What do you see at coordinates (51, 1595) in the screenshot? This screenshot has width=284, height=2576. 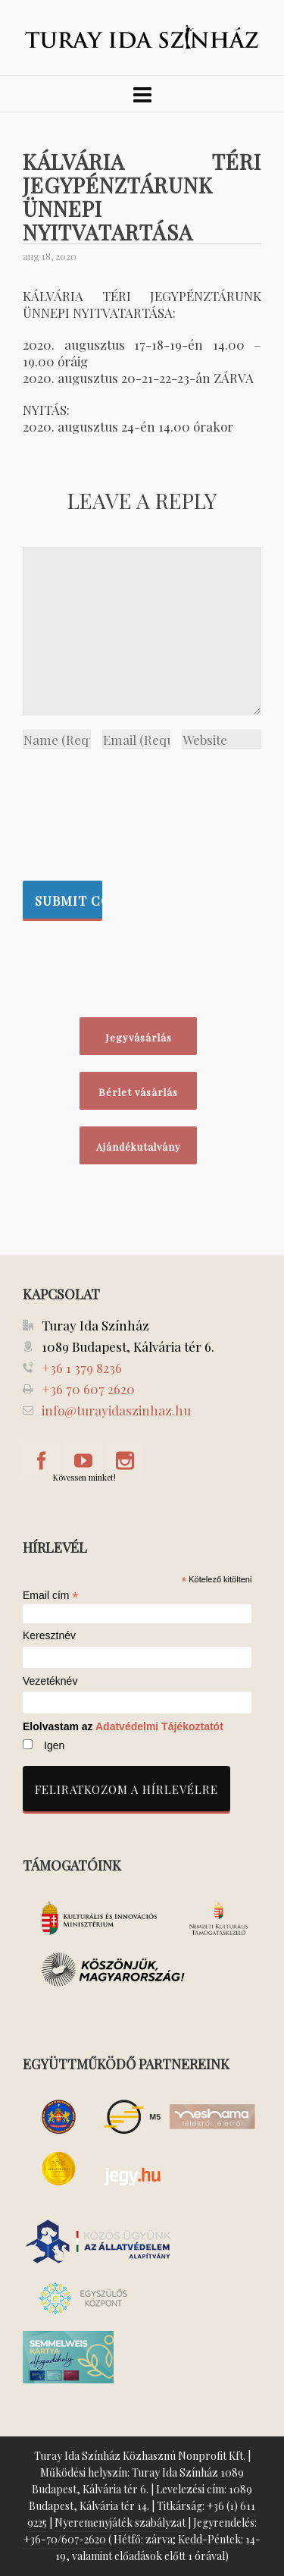 I see `Email cím` at bounding box center [51, 1595].